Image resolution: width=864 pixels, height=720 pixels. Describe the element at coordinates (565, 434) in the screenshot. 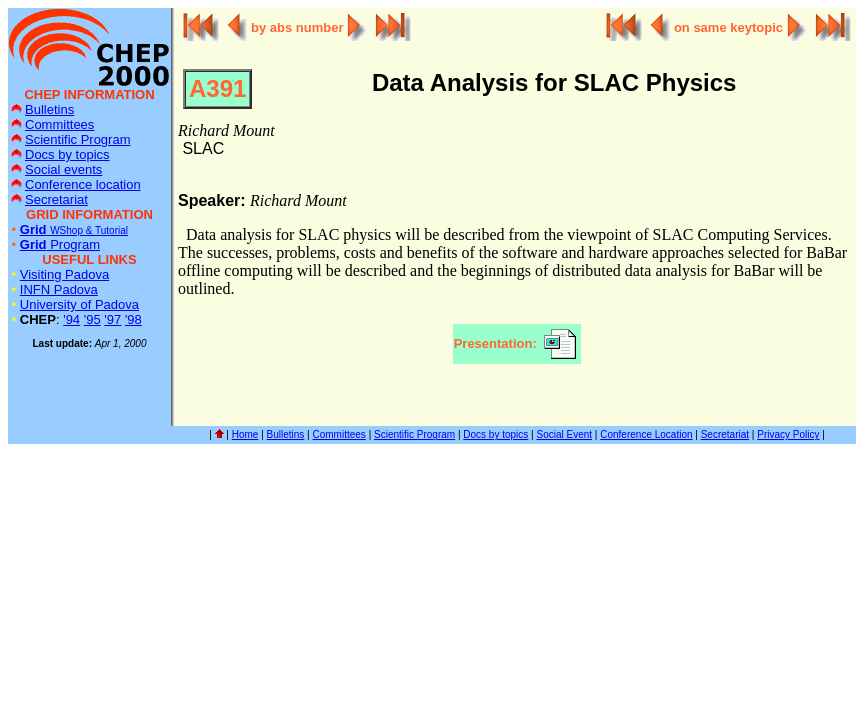

I see `Social Event` at that location.